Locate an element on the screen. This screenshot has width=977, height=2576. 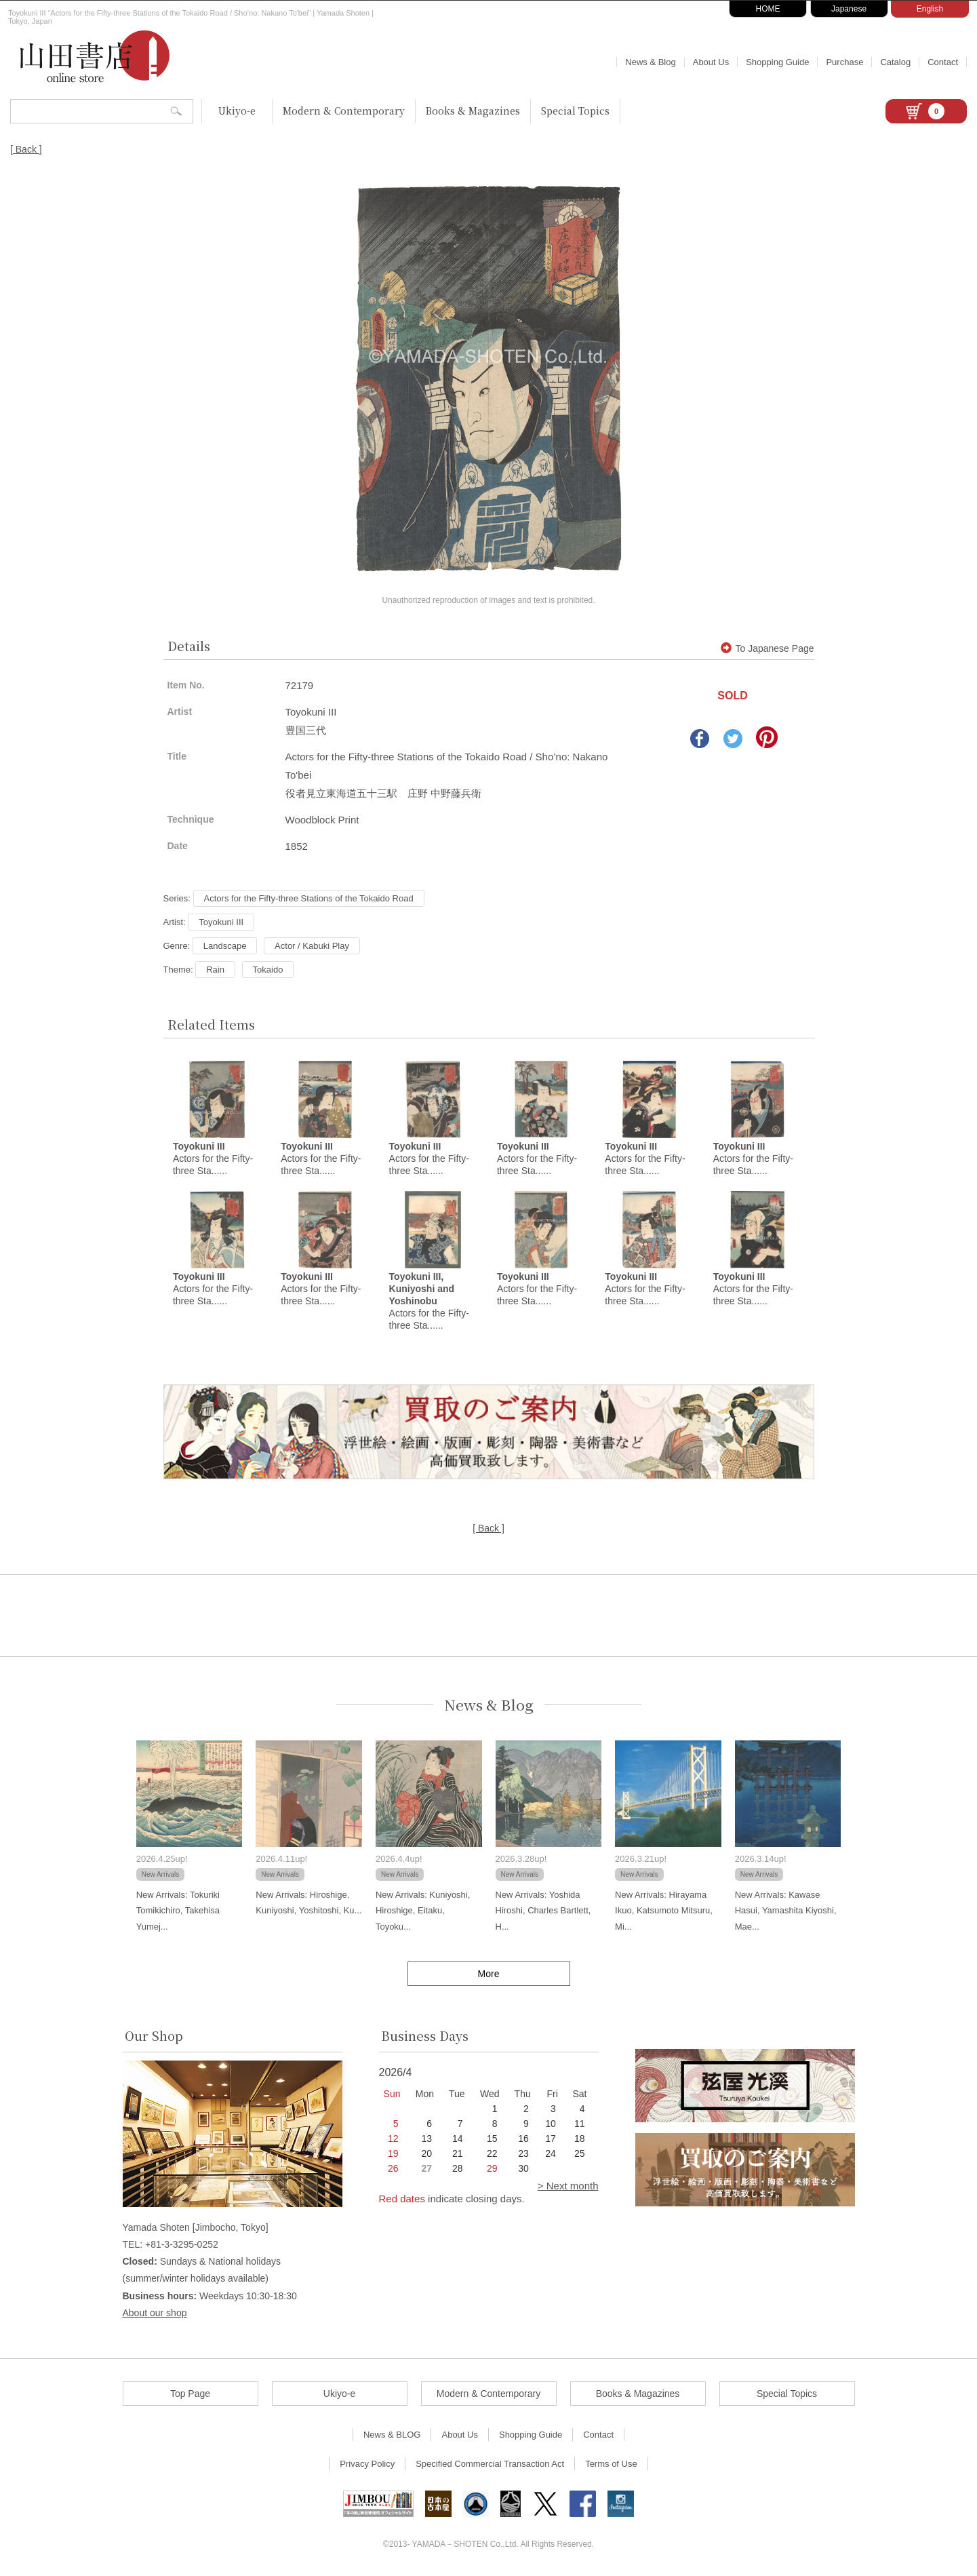
Actors for the Fifty-three Stations of the Tokaido Road is located at coordinates (309, 898).